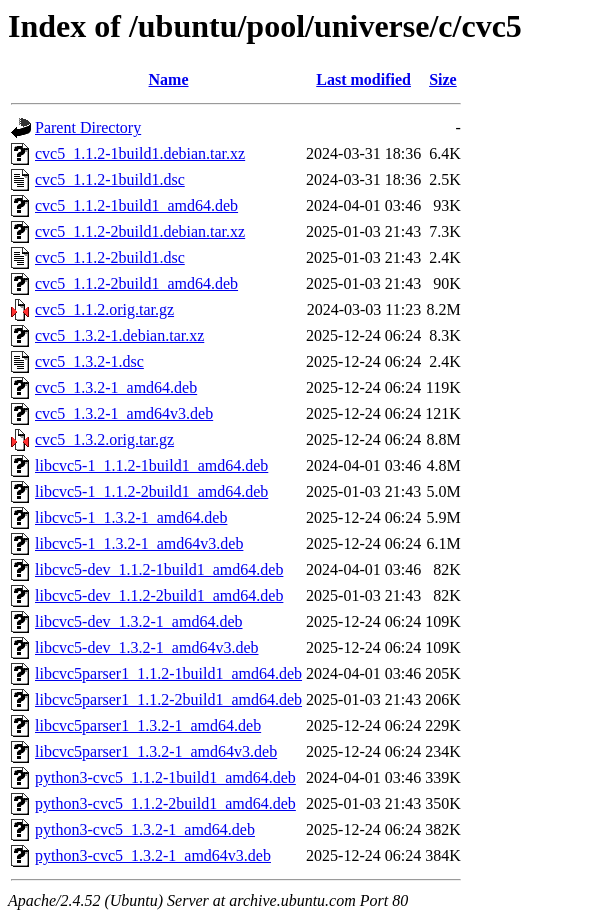 The image size is (590, 918). Describe the element at coordinates (168, 699) in the screenshot. I see `libcvc5parser1_1.1.2-2build1_amd64.deb` at that location.